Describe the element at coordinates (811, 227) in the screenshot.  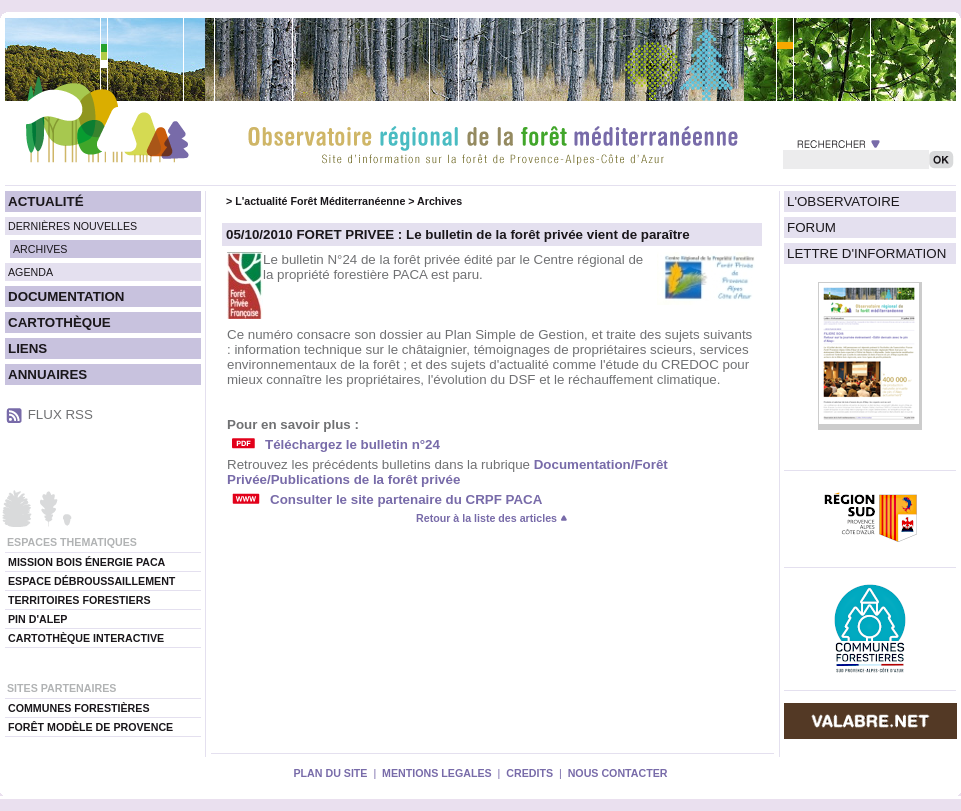
I see `FORUM` at that location.